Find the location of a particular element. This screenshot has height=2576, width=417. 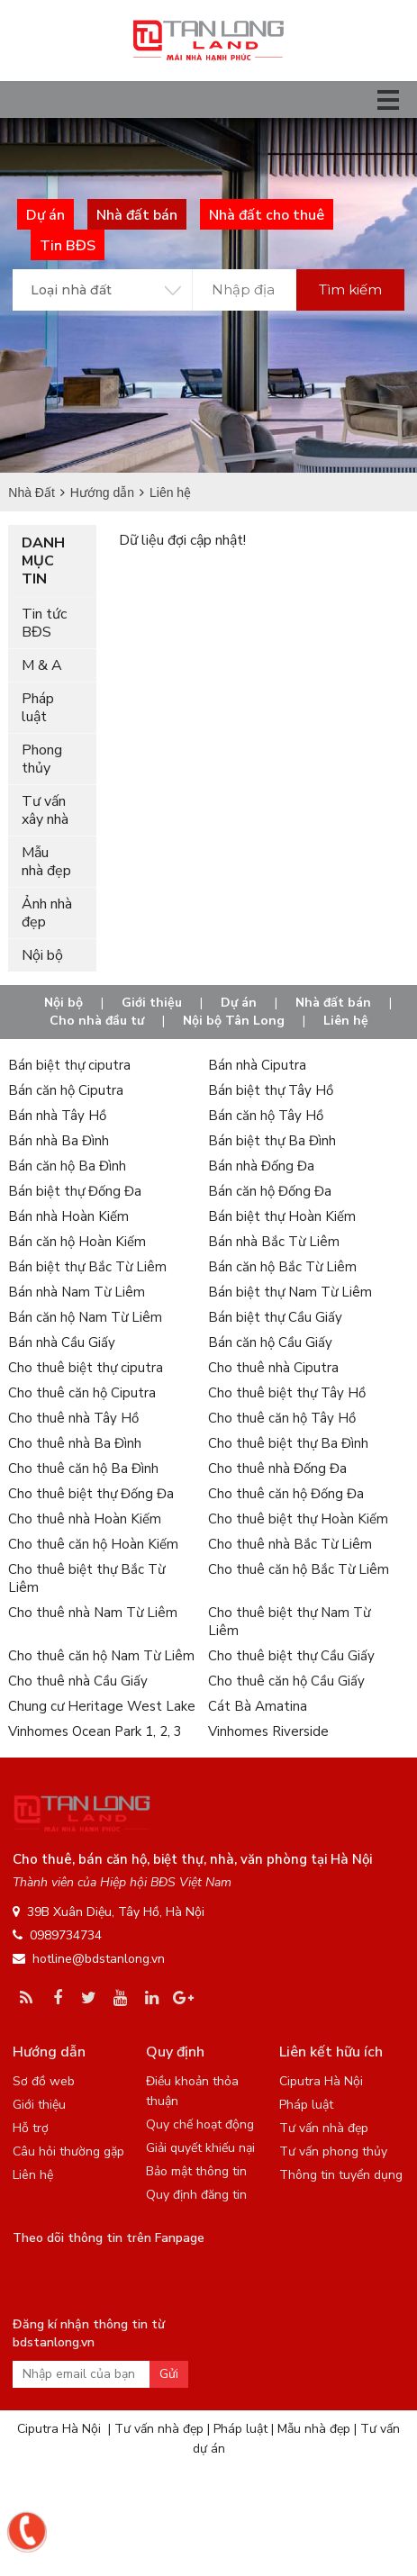

Bán nhà Nam Từ Liêm is located at coordinates (76, 1292).